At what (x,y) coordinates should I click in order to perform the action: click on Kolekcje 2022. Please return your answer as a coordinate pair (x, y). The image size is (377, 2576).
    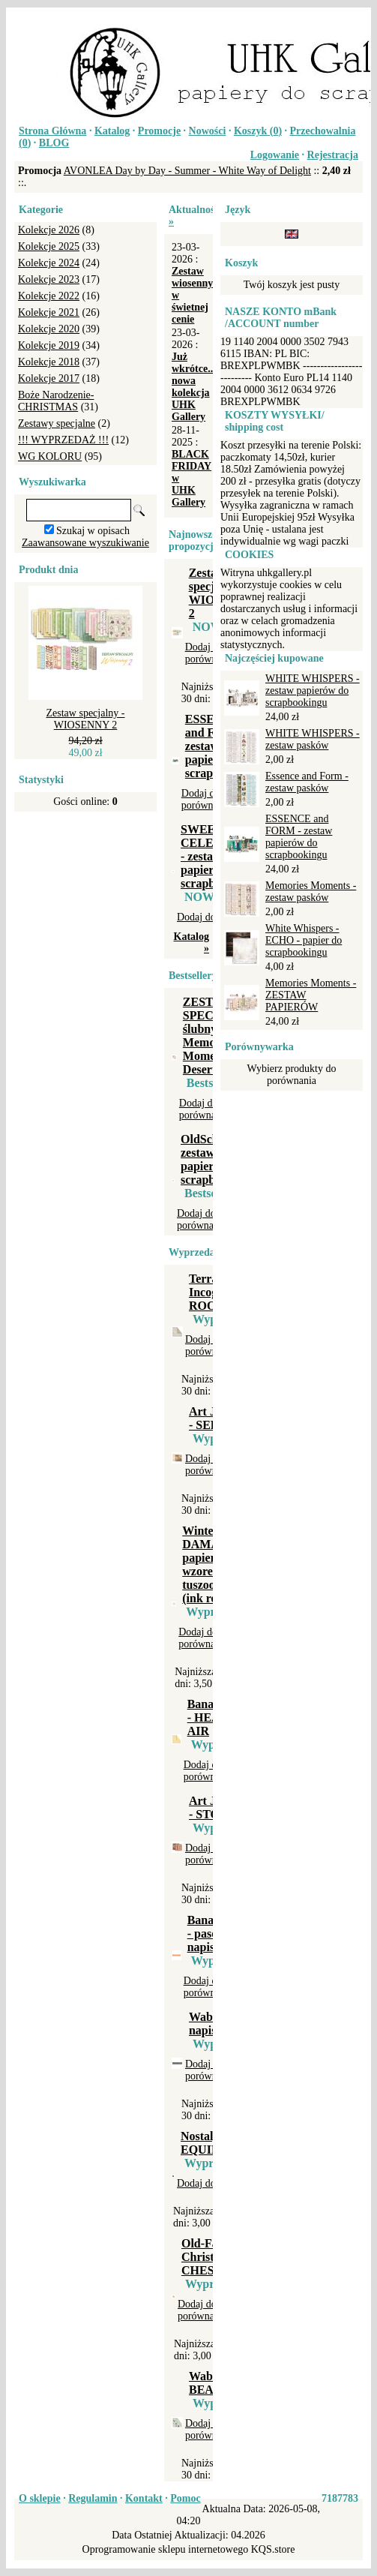
    Looking at the image, I should click on (48, 296).